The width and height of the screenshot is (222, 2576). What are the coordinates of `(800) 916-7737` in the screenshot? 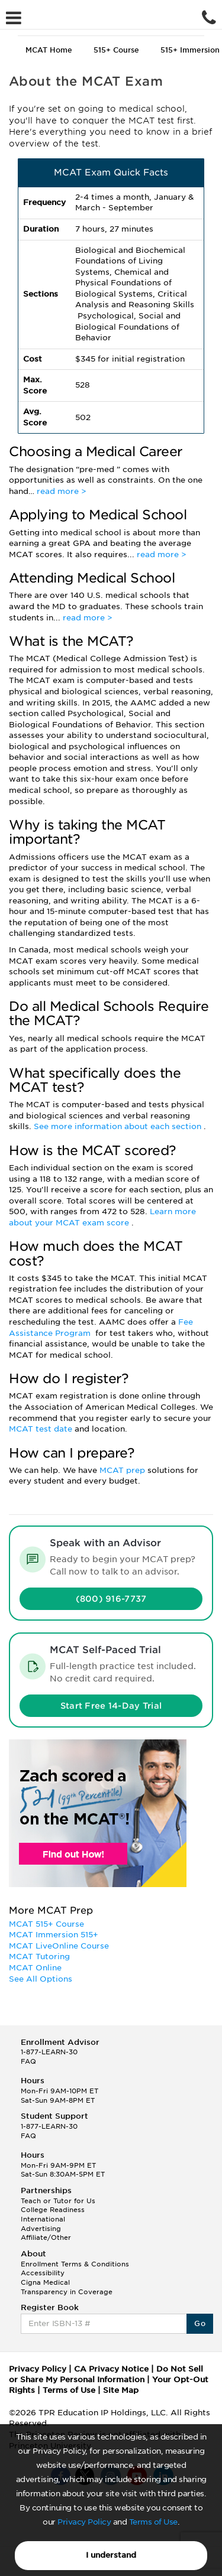 It's located at (111, 1599).